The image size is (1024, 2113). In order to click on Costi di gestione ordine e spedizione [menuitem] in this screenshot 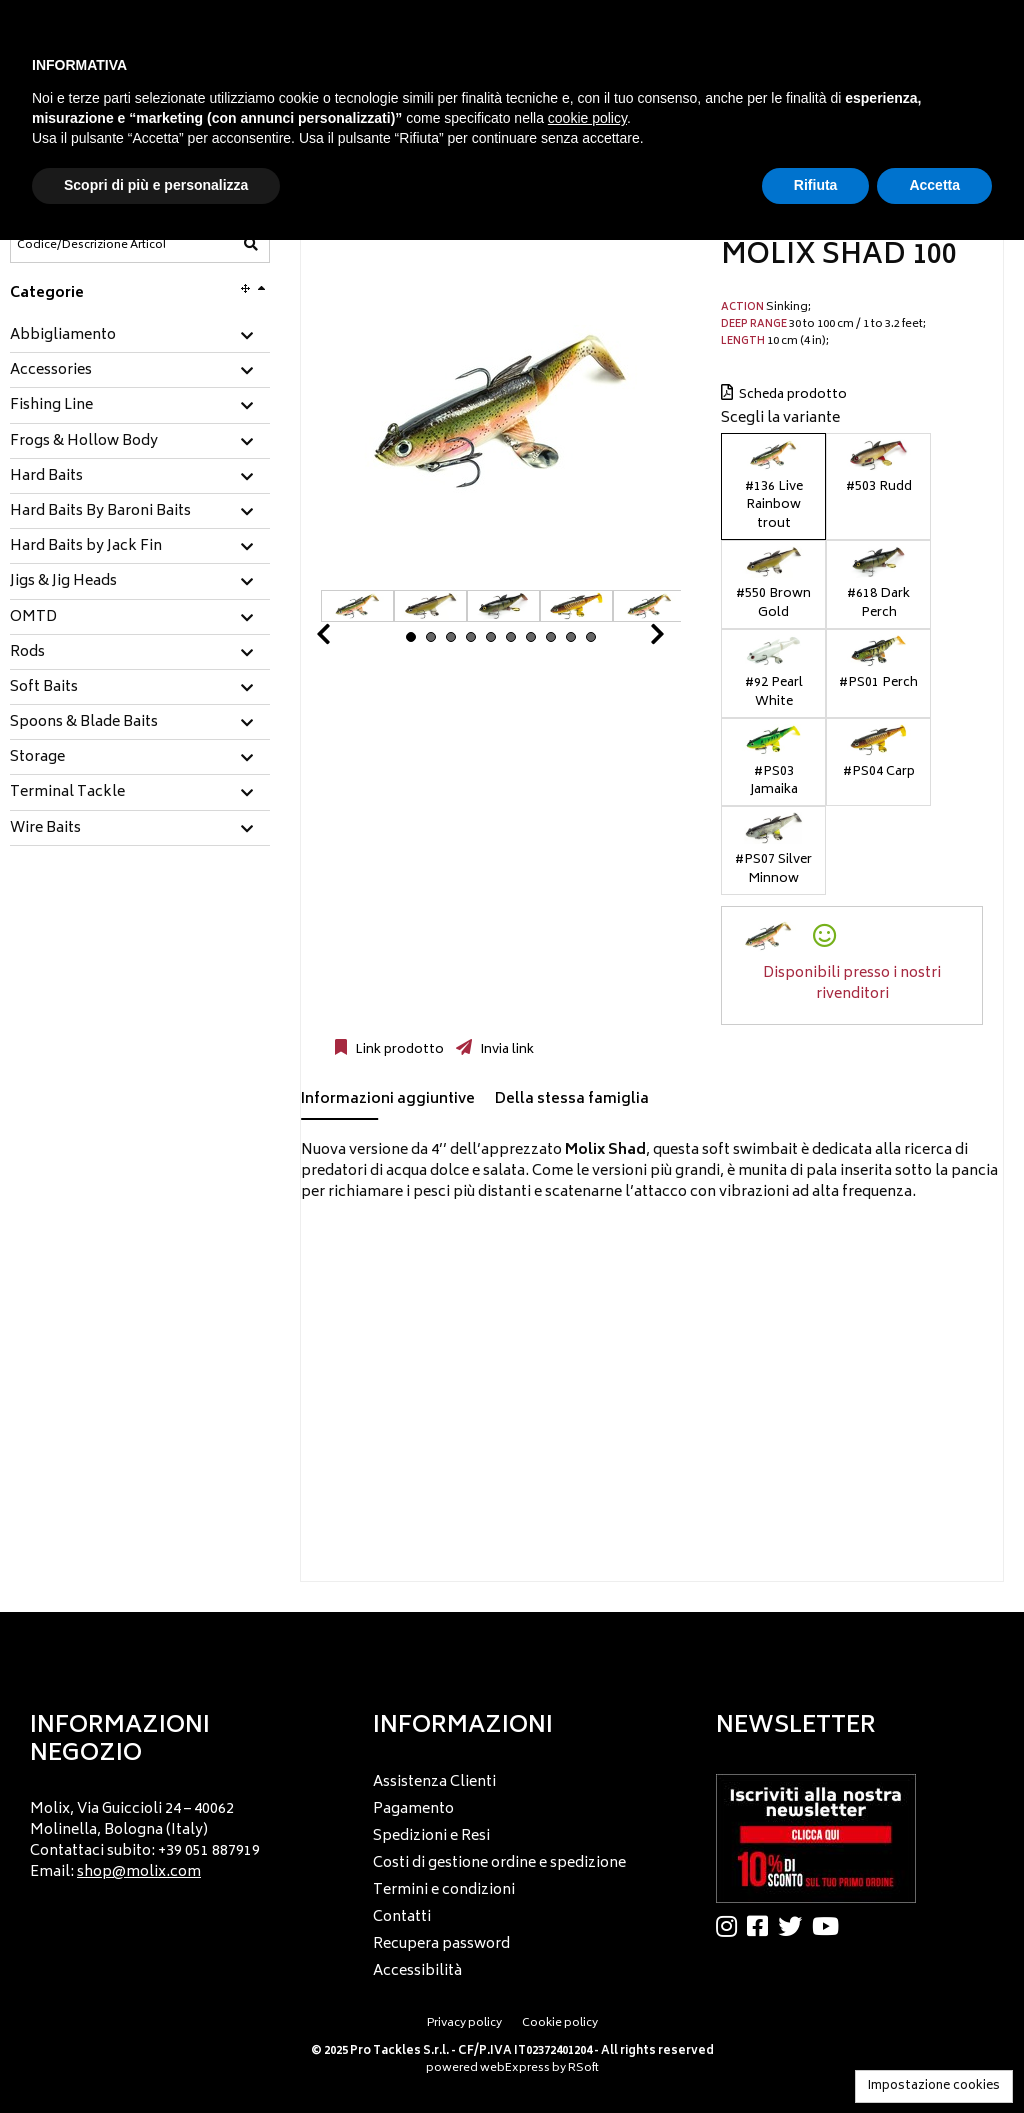, I will do `click(499, 1863)`.